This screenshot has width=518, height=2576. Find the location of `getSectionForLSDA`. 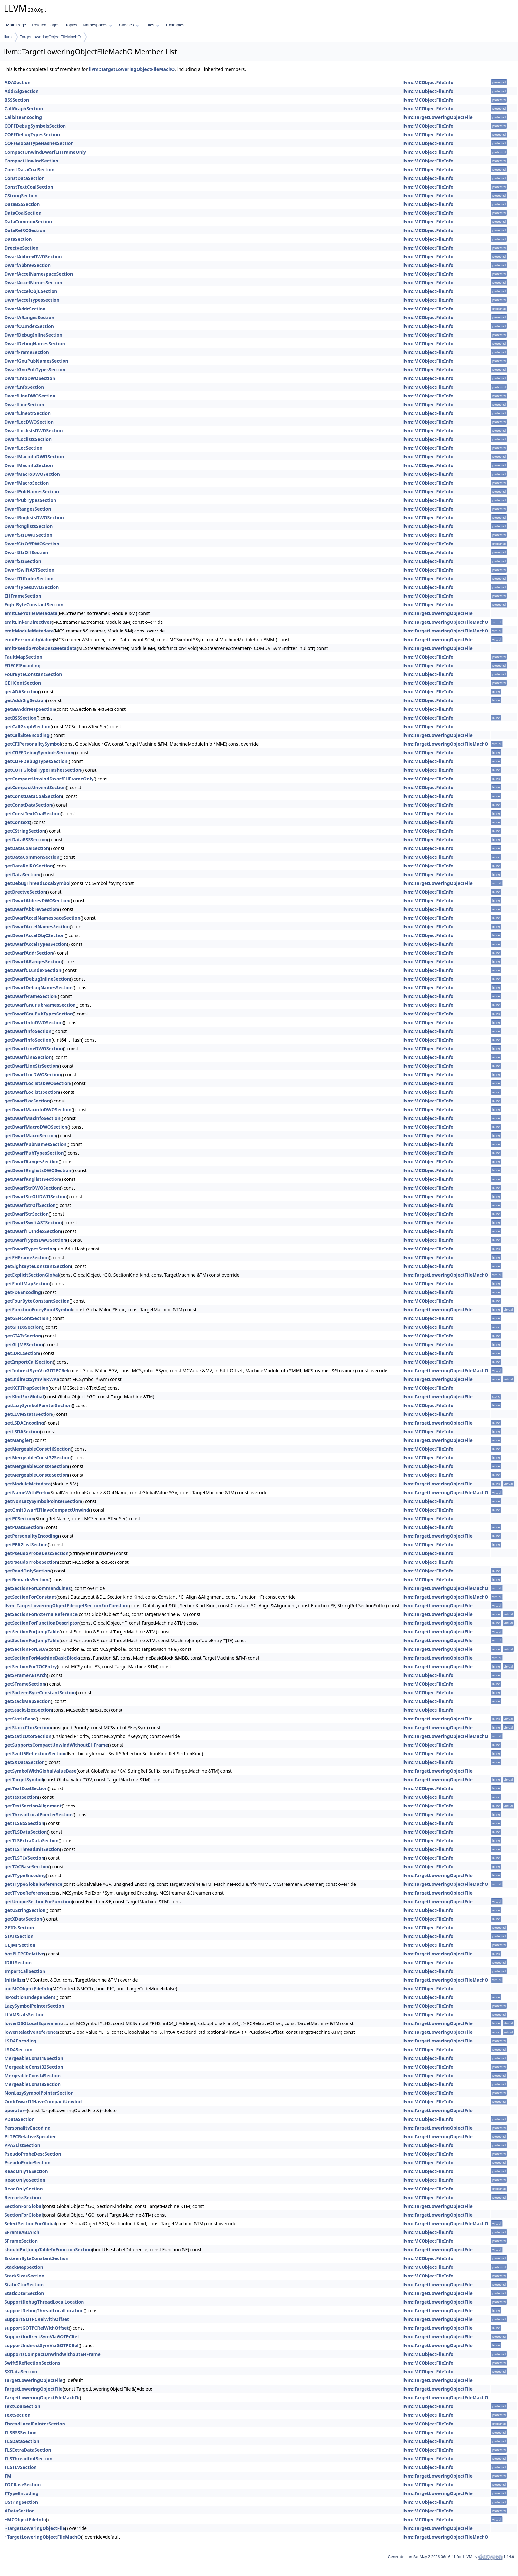

getSectionForLSDA is located at coordinates (26, 1649).